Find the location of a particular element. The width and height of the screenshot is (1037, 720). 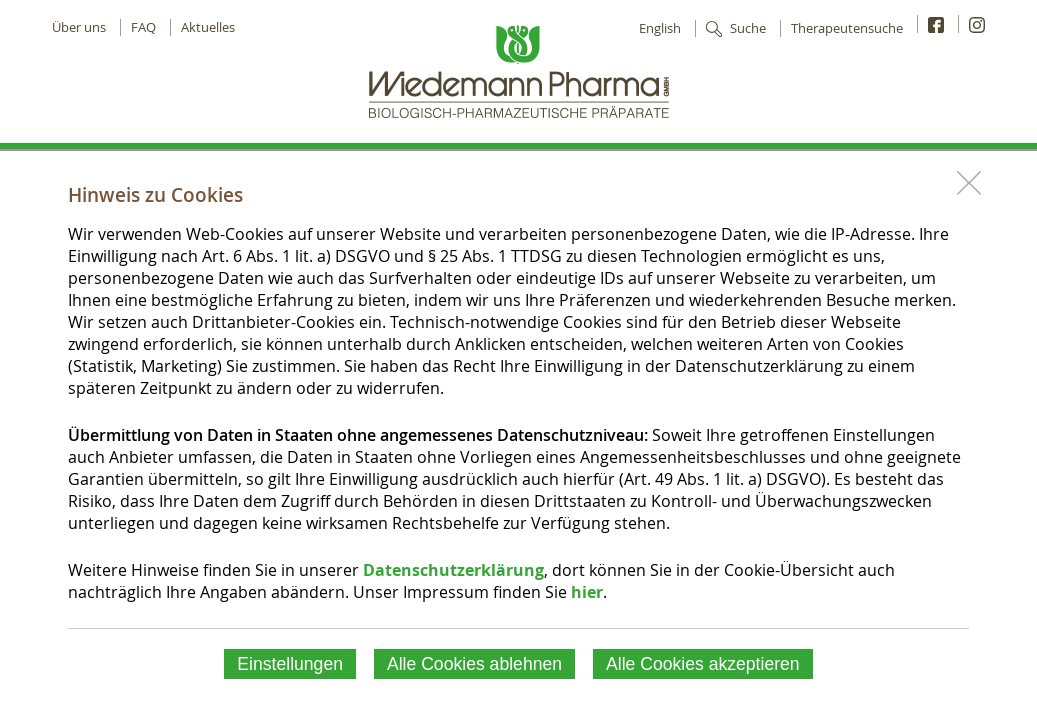

English is located at coordinates (660, 28).